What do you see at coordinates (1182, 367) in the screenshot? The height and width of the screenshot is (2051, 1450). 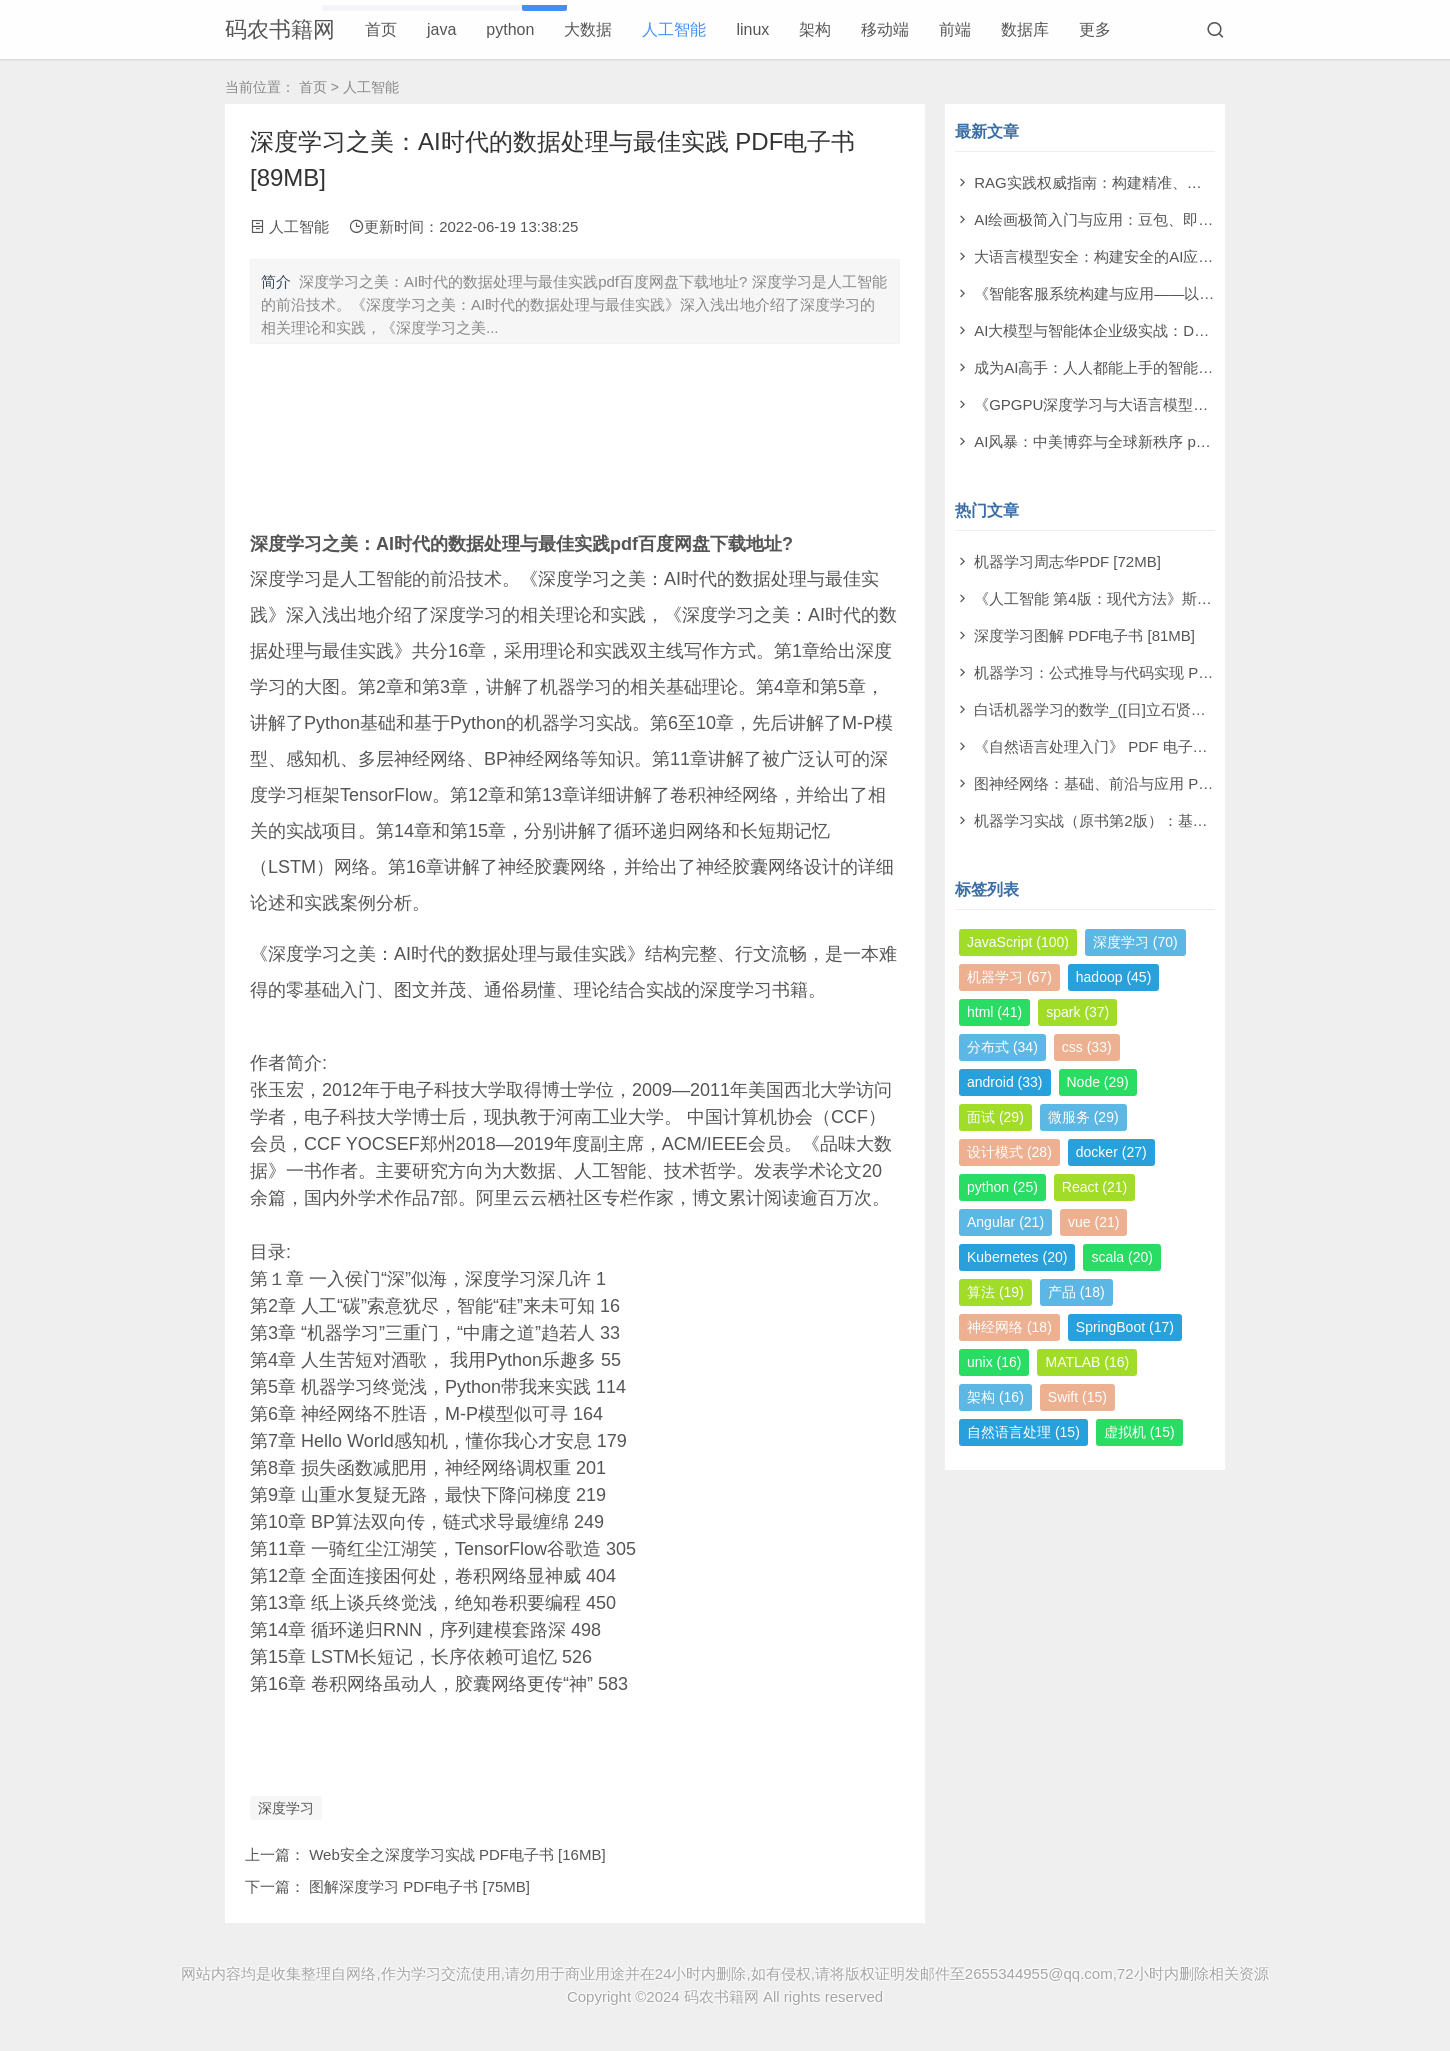 I see `成为AI高手：人人都能上手的智能体实战指南 pdf电子书[99MB]` at bounding box center [1182, 367].